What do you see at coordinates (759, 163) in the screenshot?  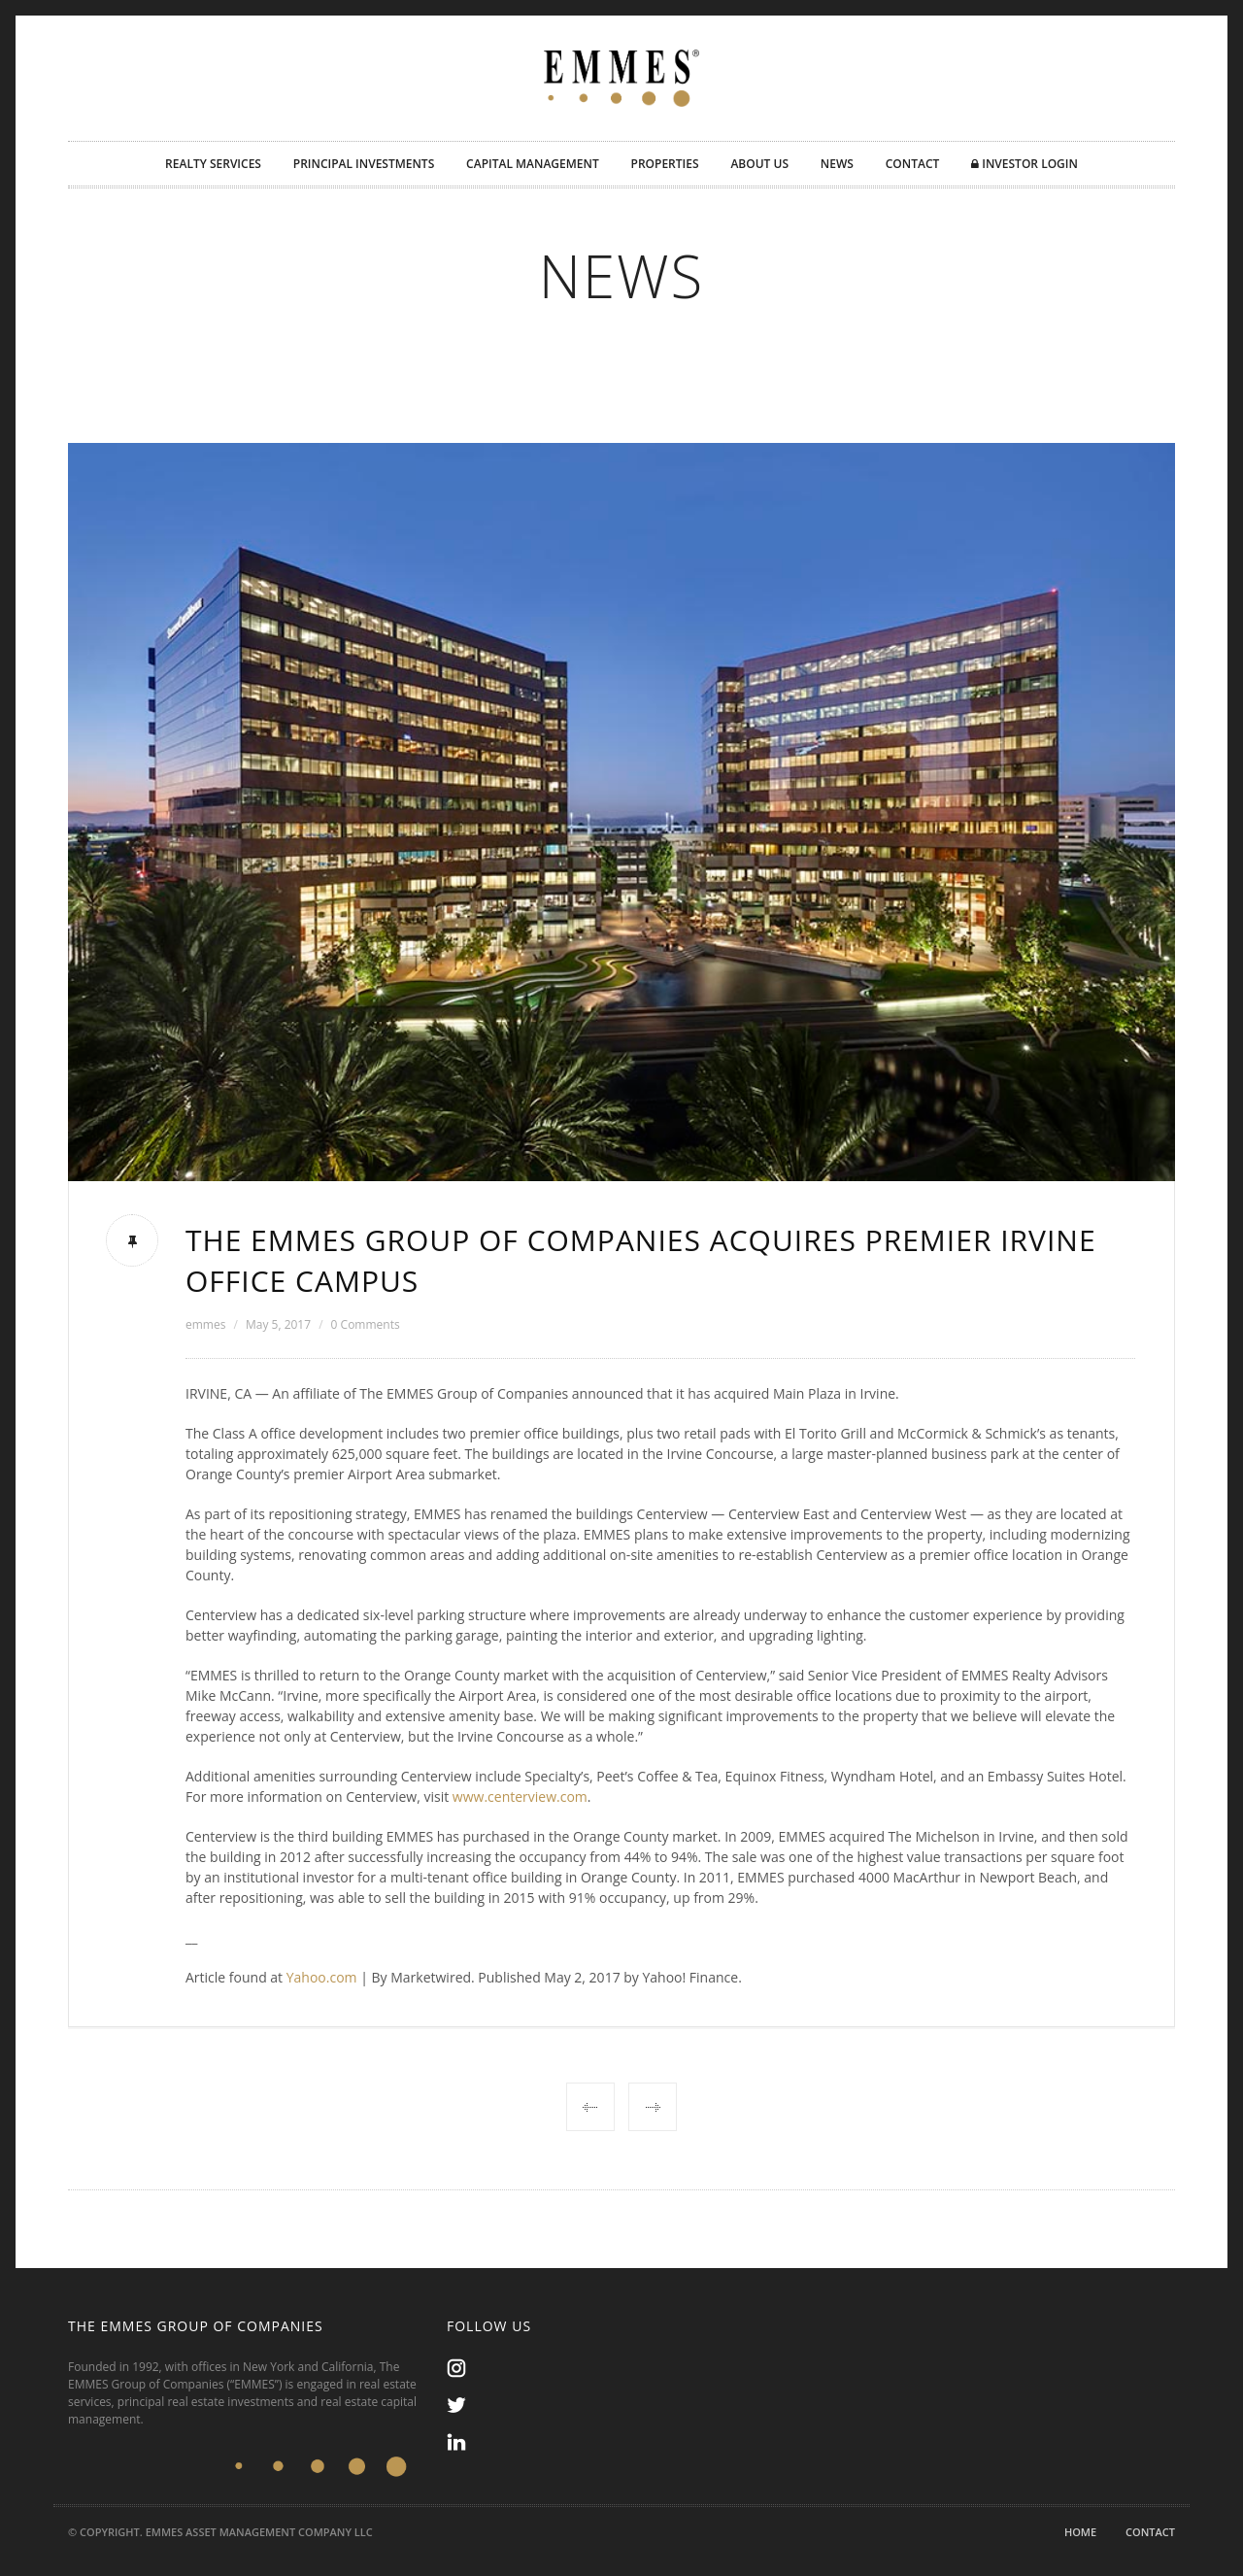 I see `ABOUT US` at bounding box center [759, 163].